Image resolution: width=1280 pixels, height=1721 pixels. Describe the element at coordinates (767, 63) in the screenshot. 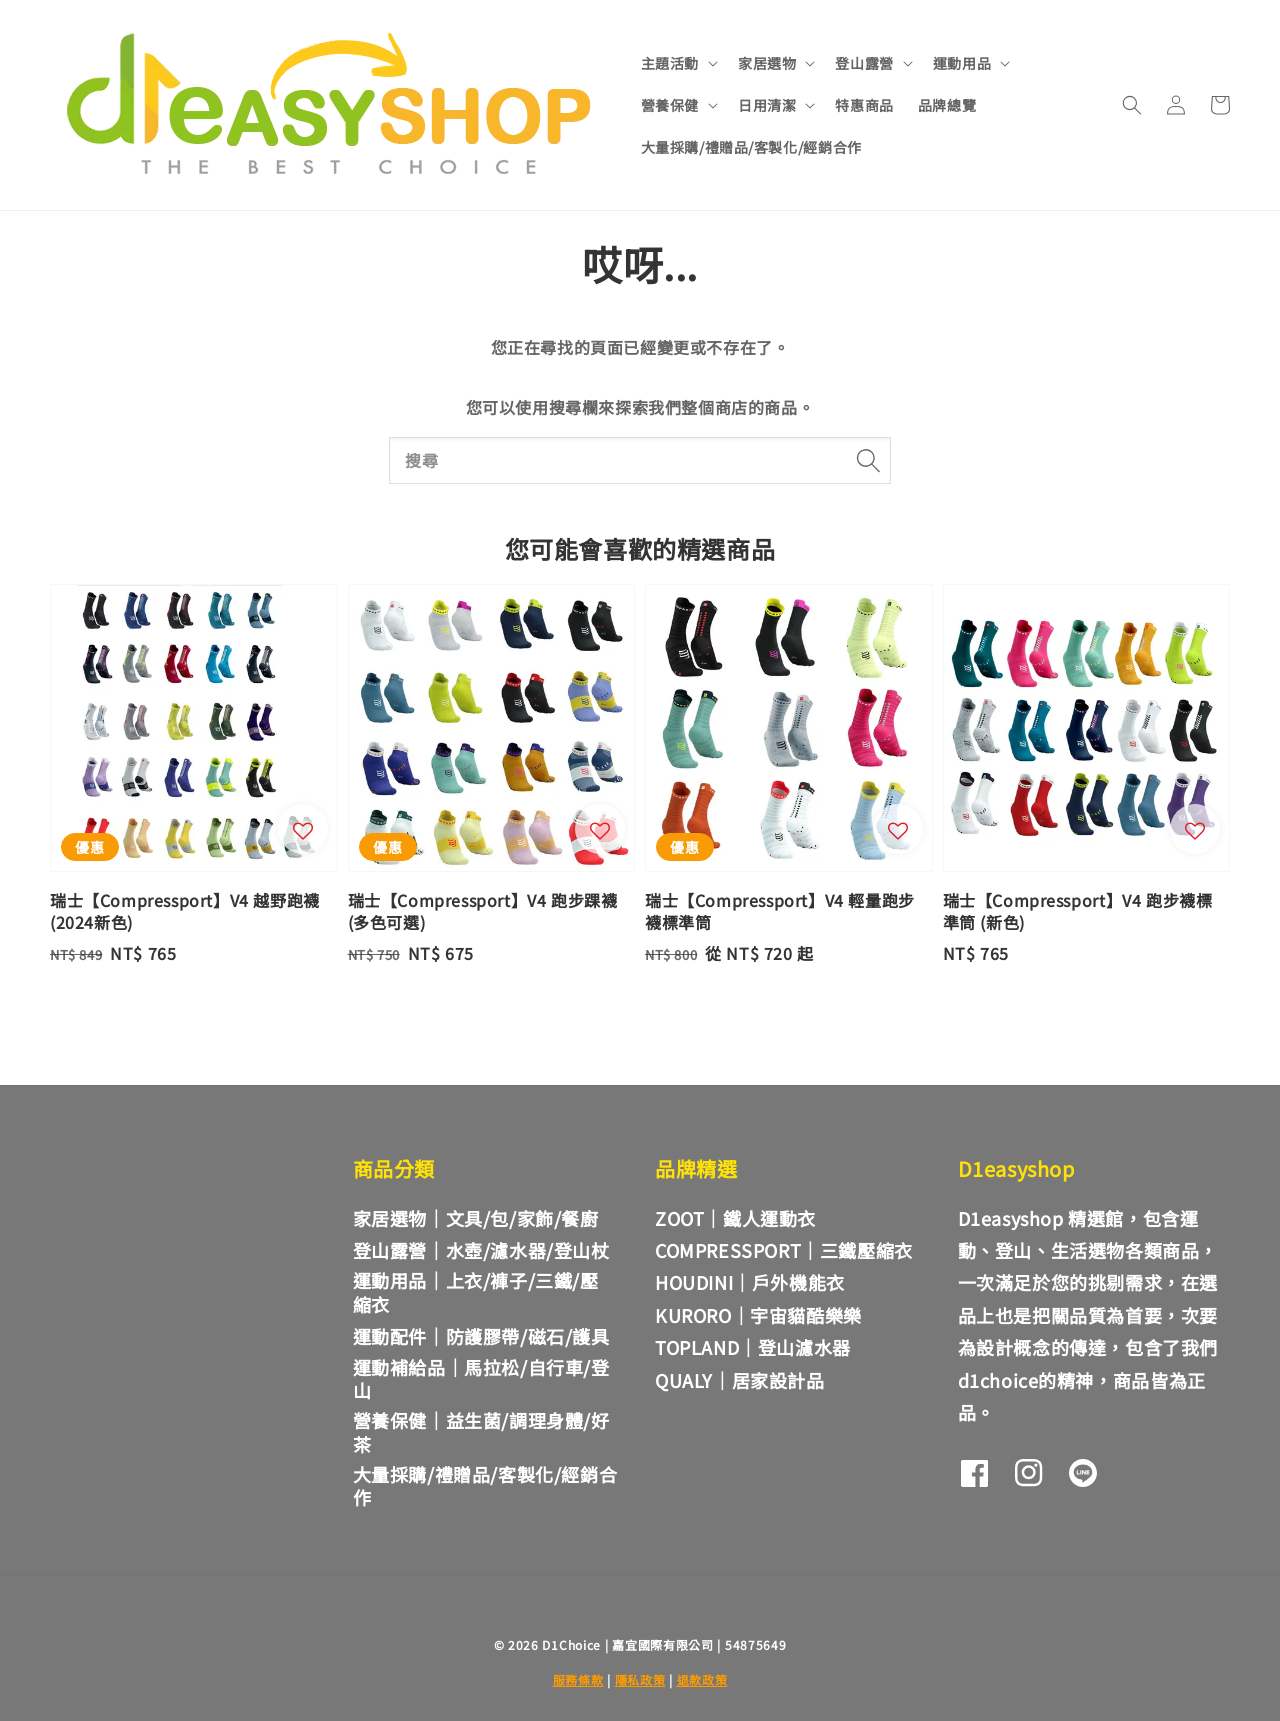

I see `家居選物` at that location.